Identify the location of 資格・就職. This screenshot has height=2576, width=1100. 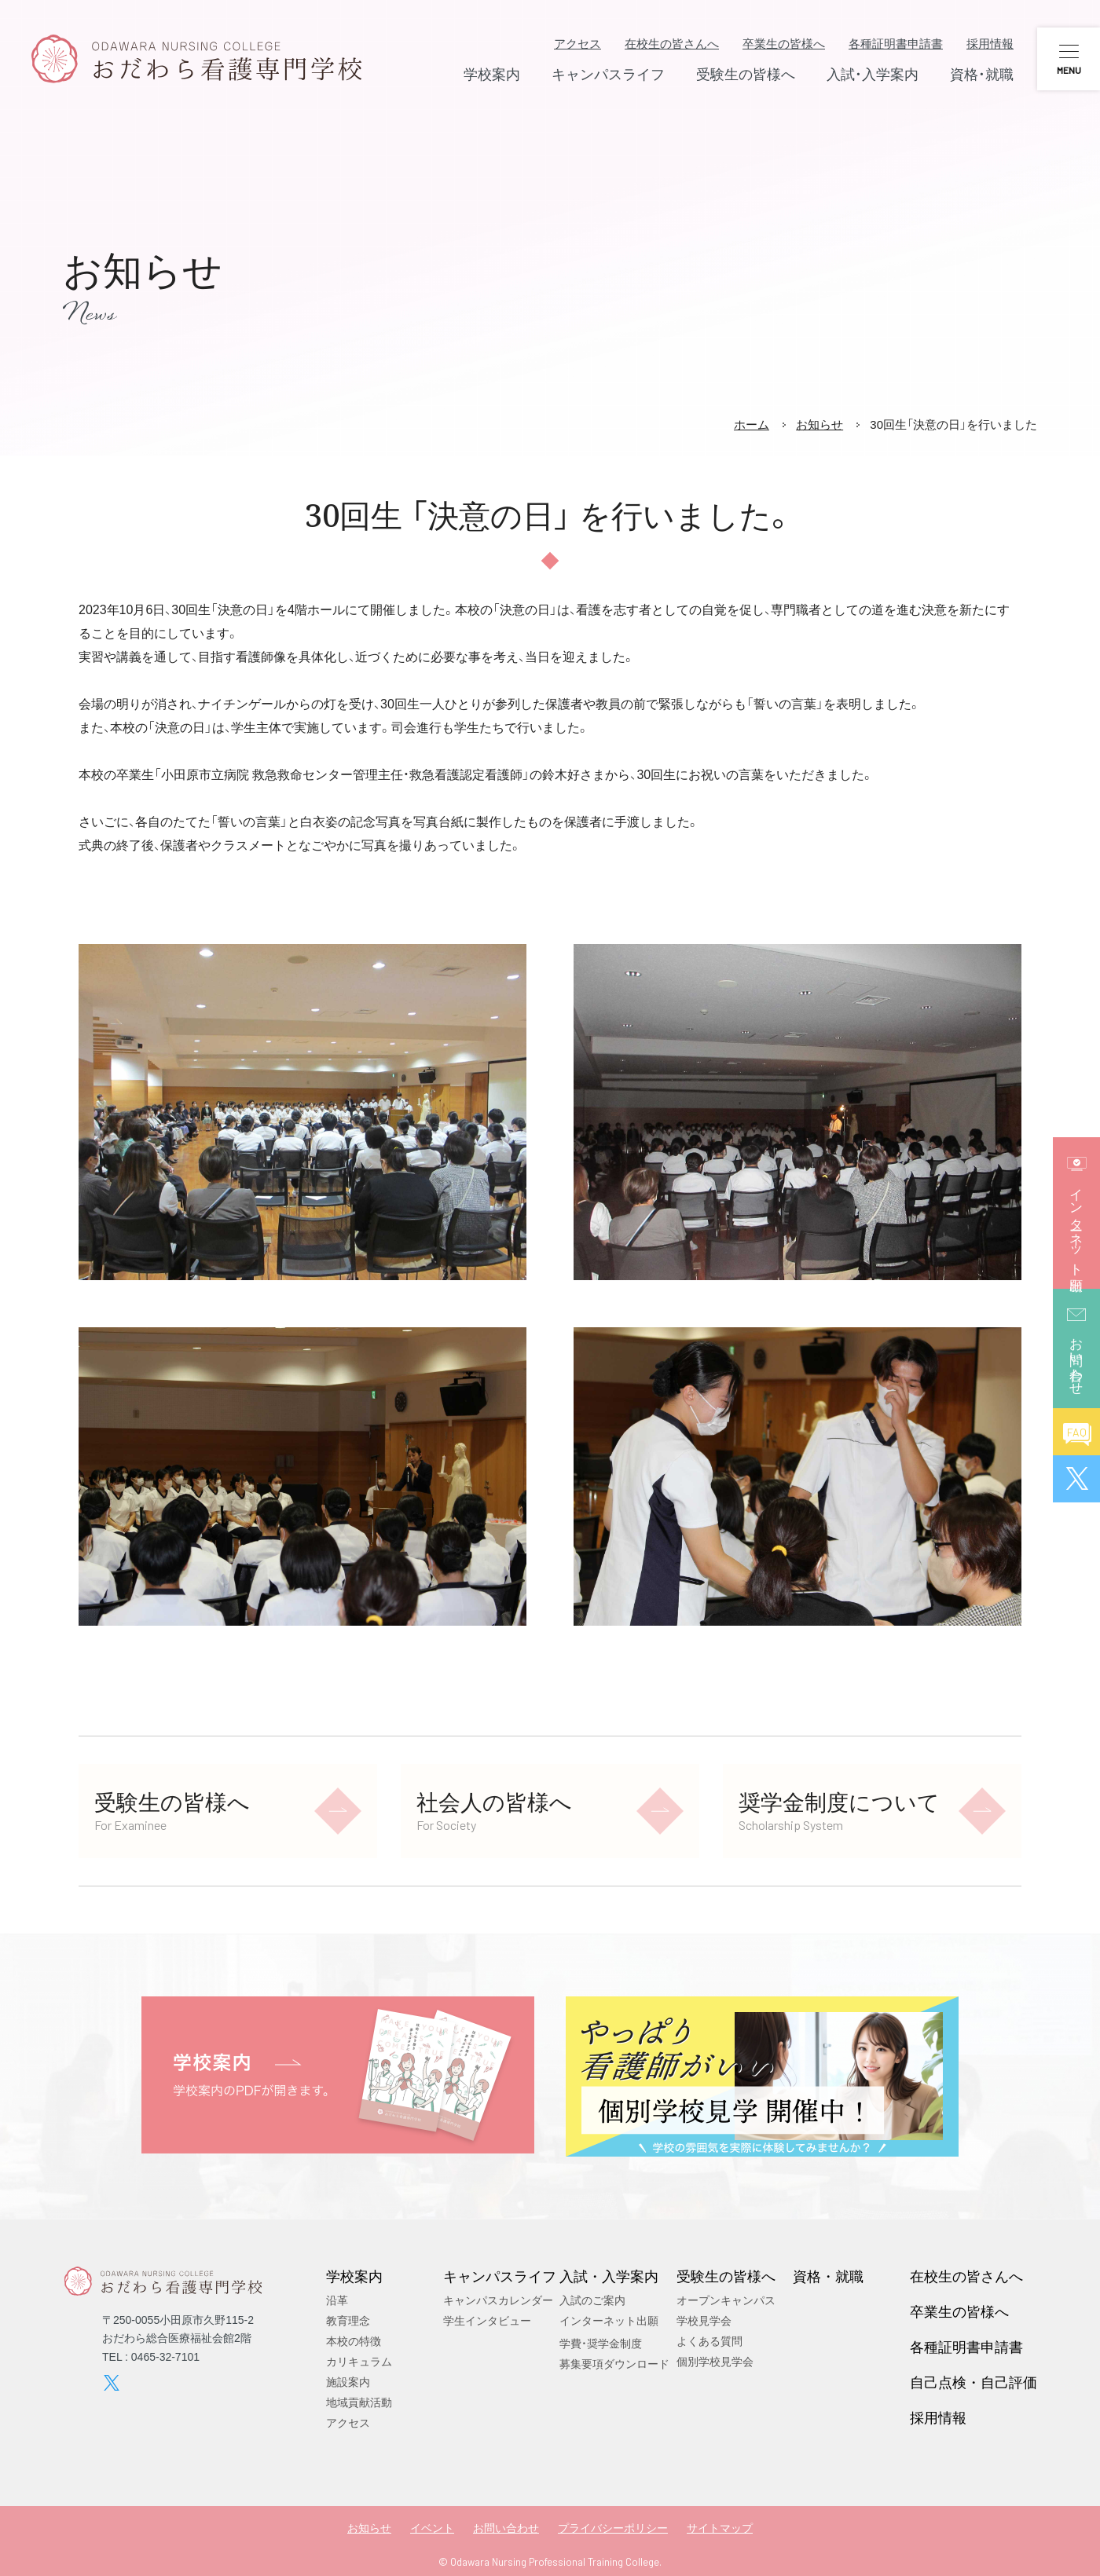
(828, 2276).